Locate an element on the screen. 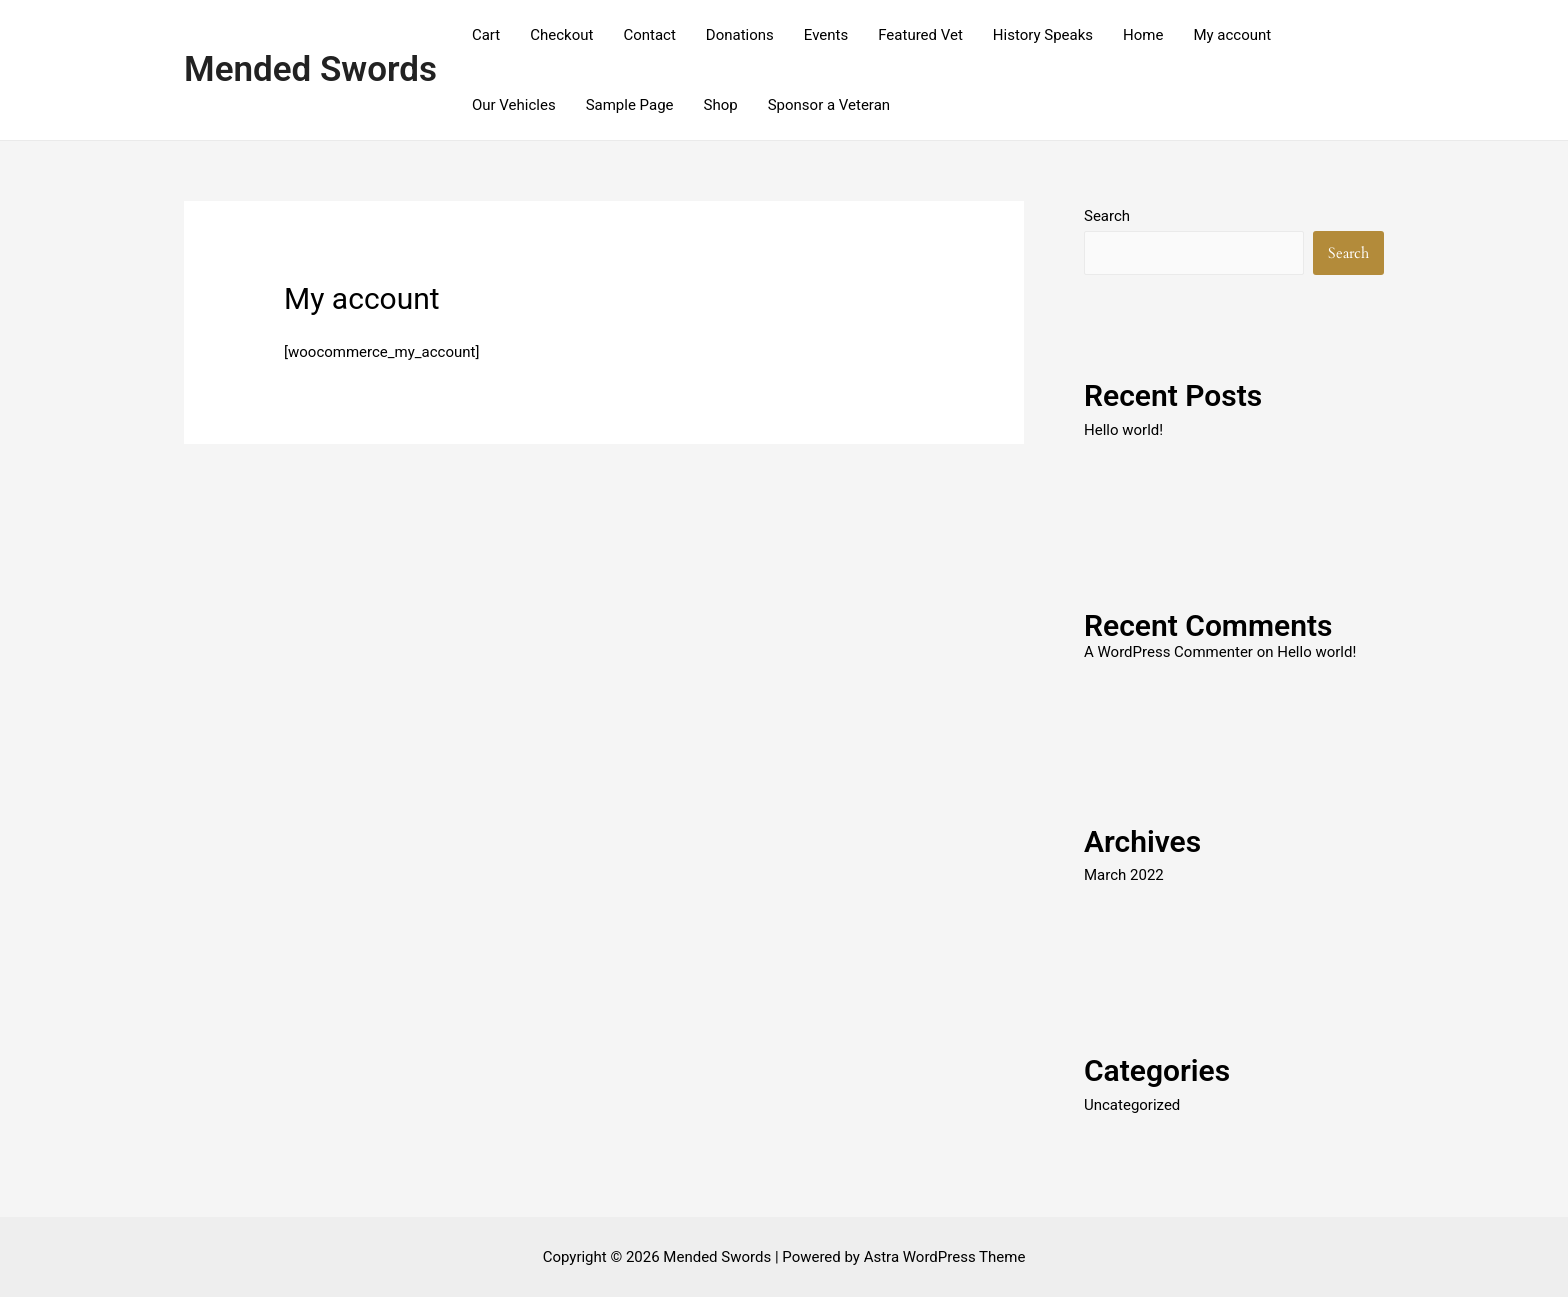  Search is located at coordinates (1107, 216).